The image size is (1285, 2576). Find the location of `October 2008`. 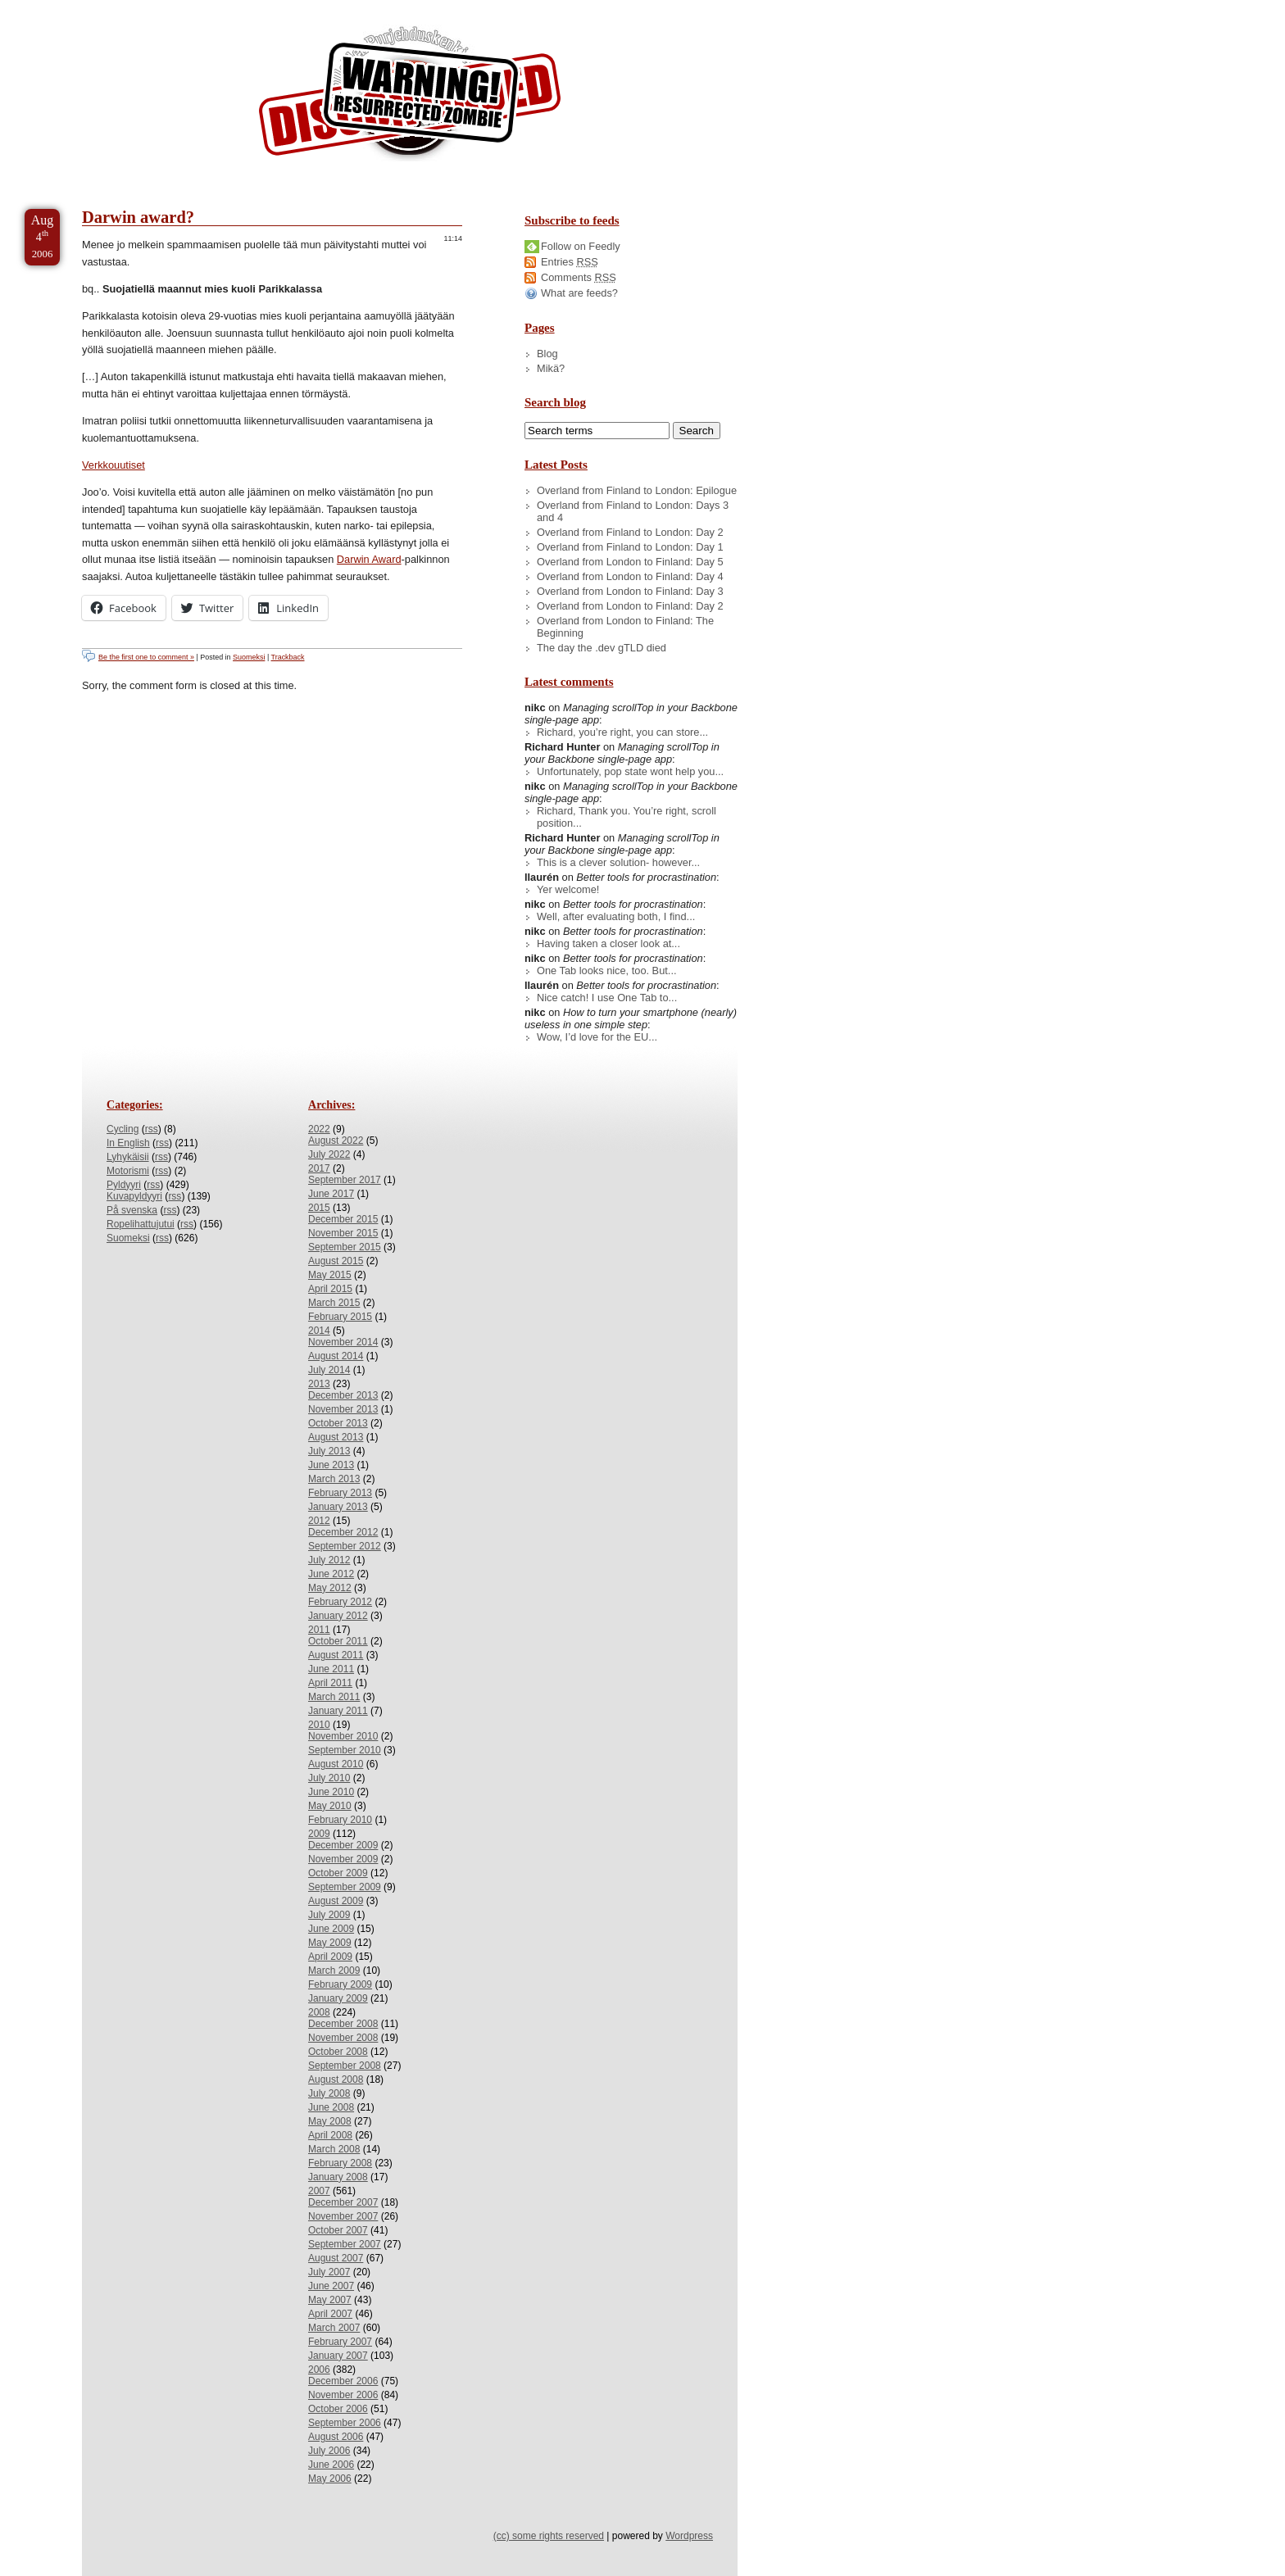

October 2008 is located at coordinates (338, 2051).